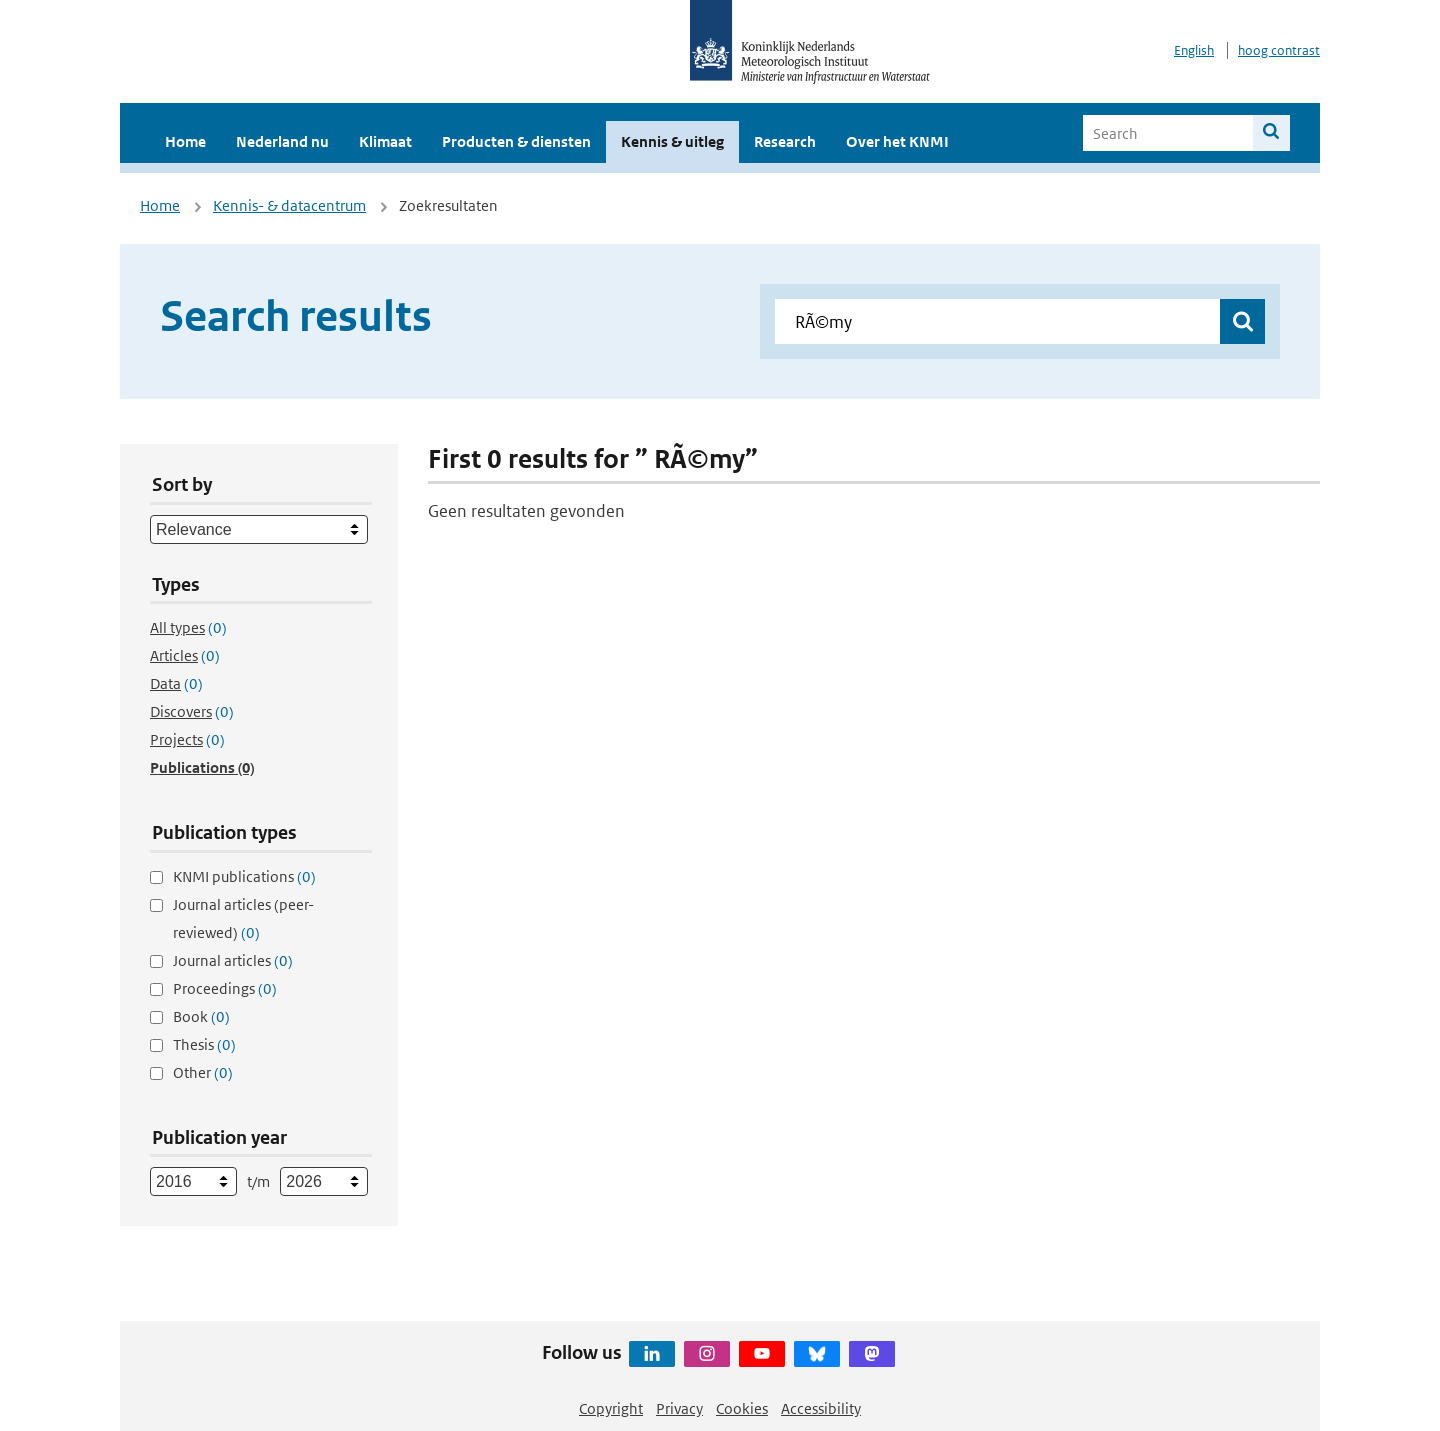 The image size is (1440, 1431). Describe the element at coordinates (233, 960) in the screenshot. I see `Journal articles` at that location.